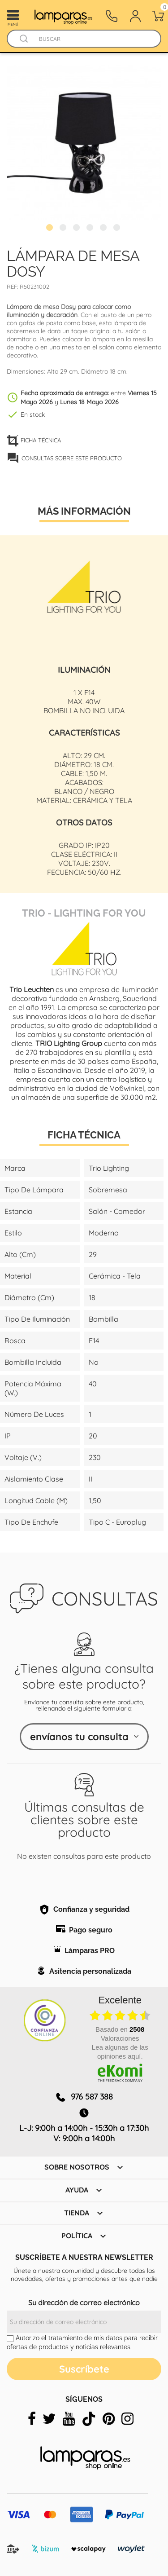 Image resolution: width=168 pixels, height=2576 pixels. I want to click on [twitter], so click(49, 2419).